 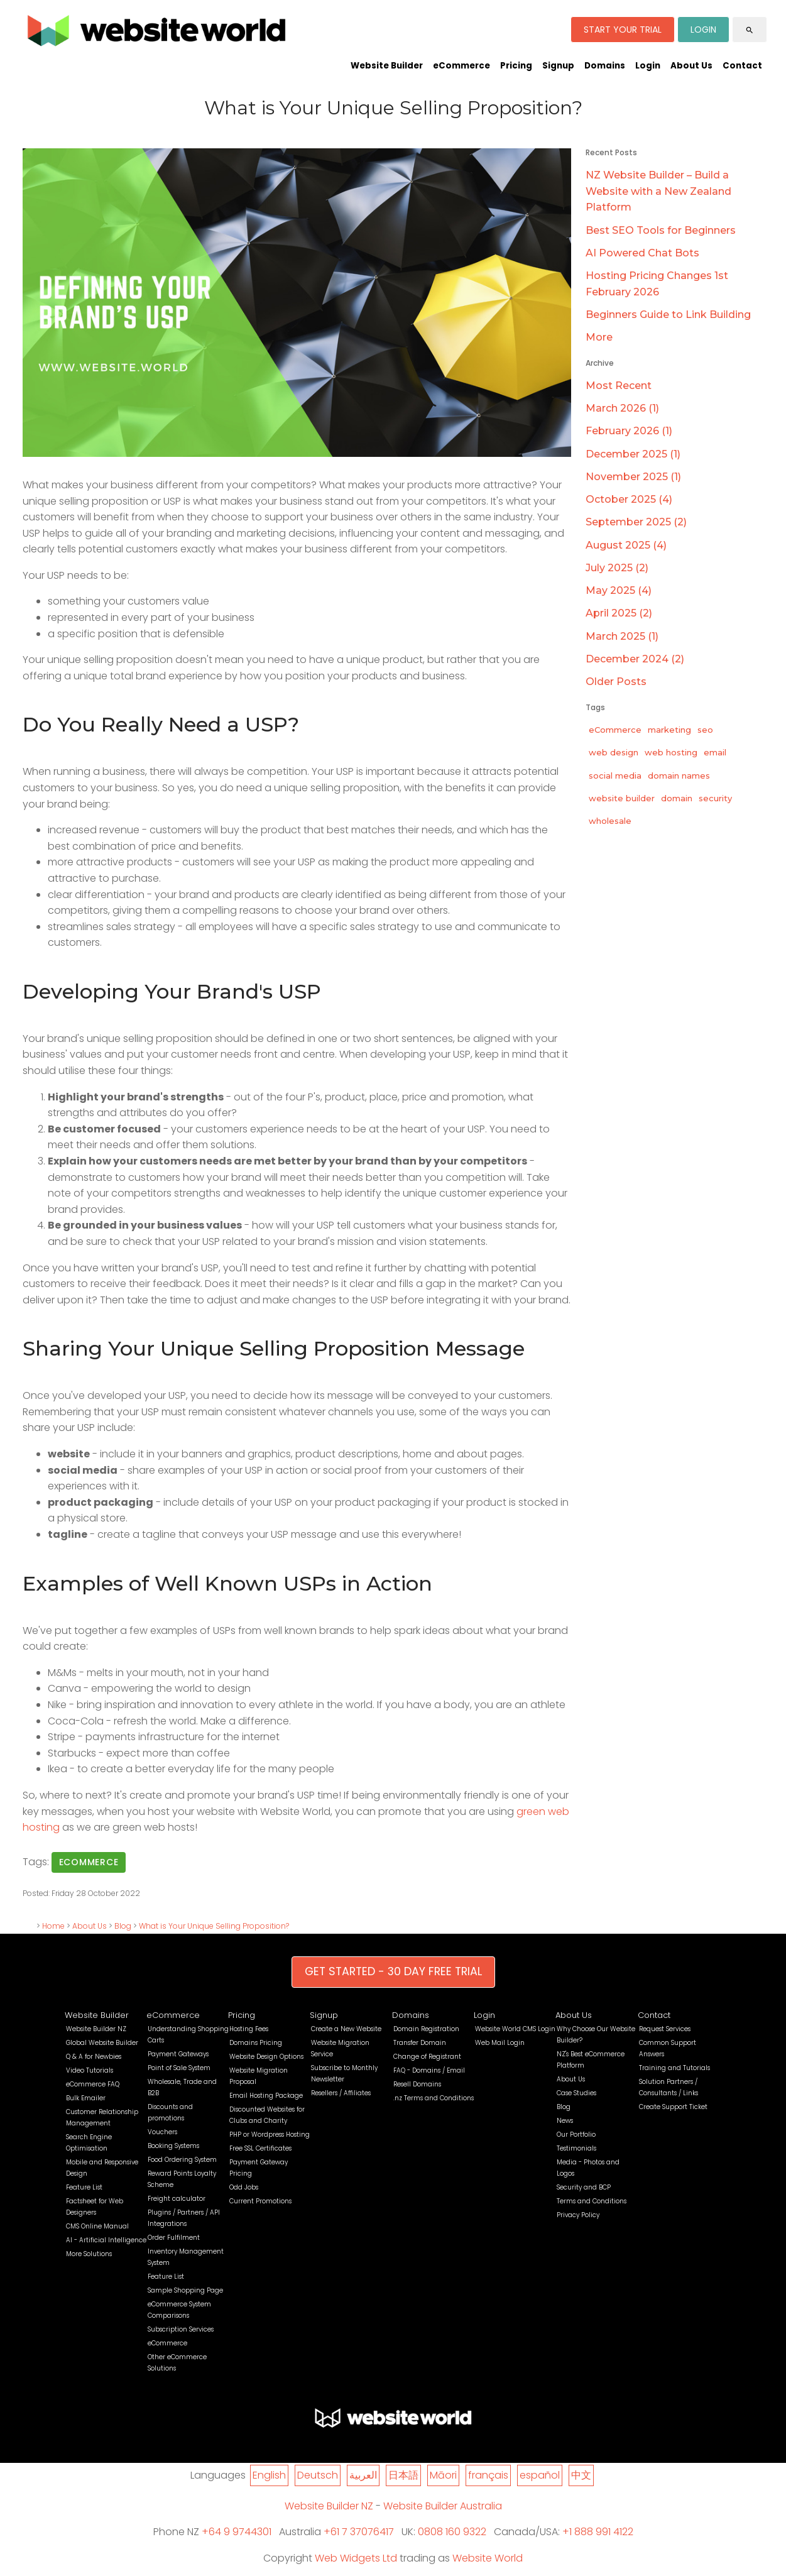 What do you see at coordinates (584, 2187) in the screenshot?
I see `Security and BCP` at bounding box center [584, 2187].